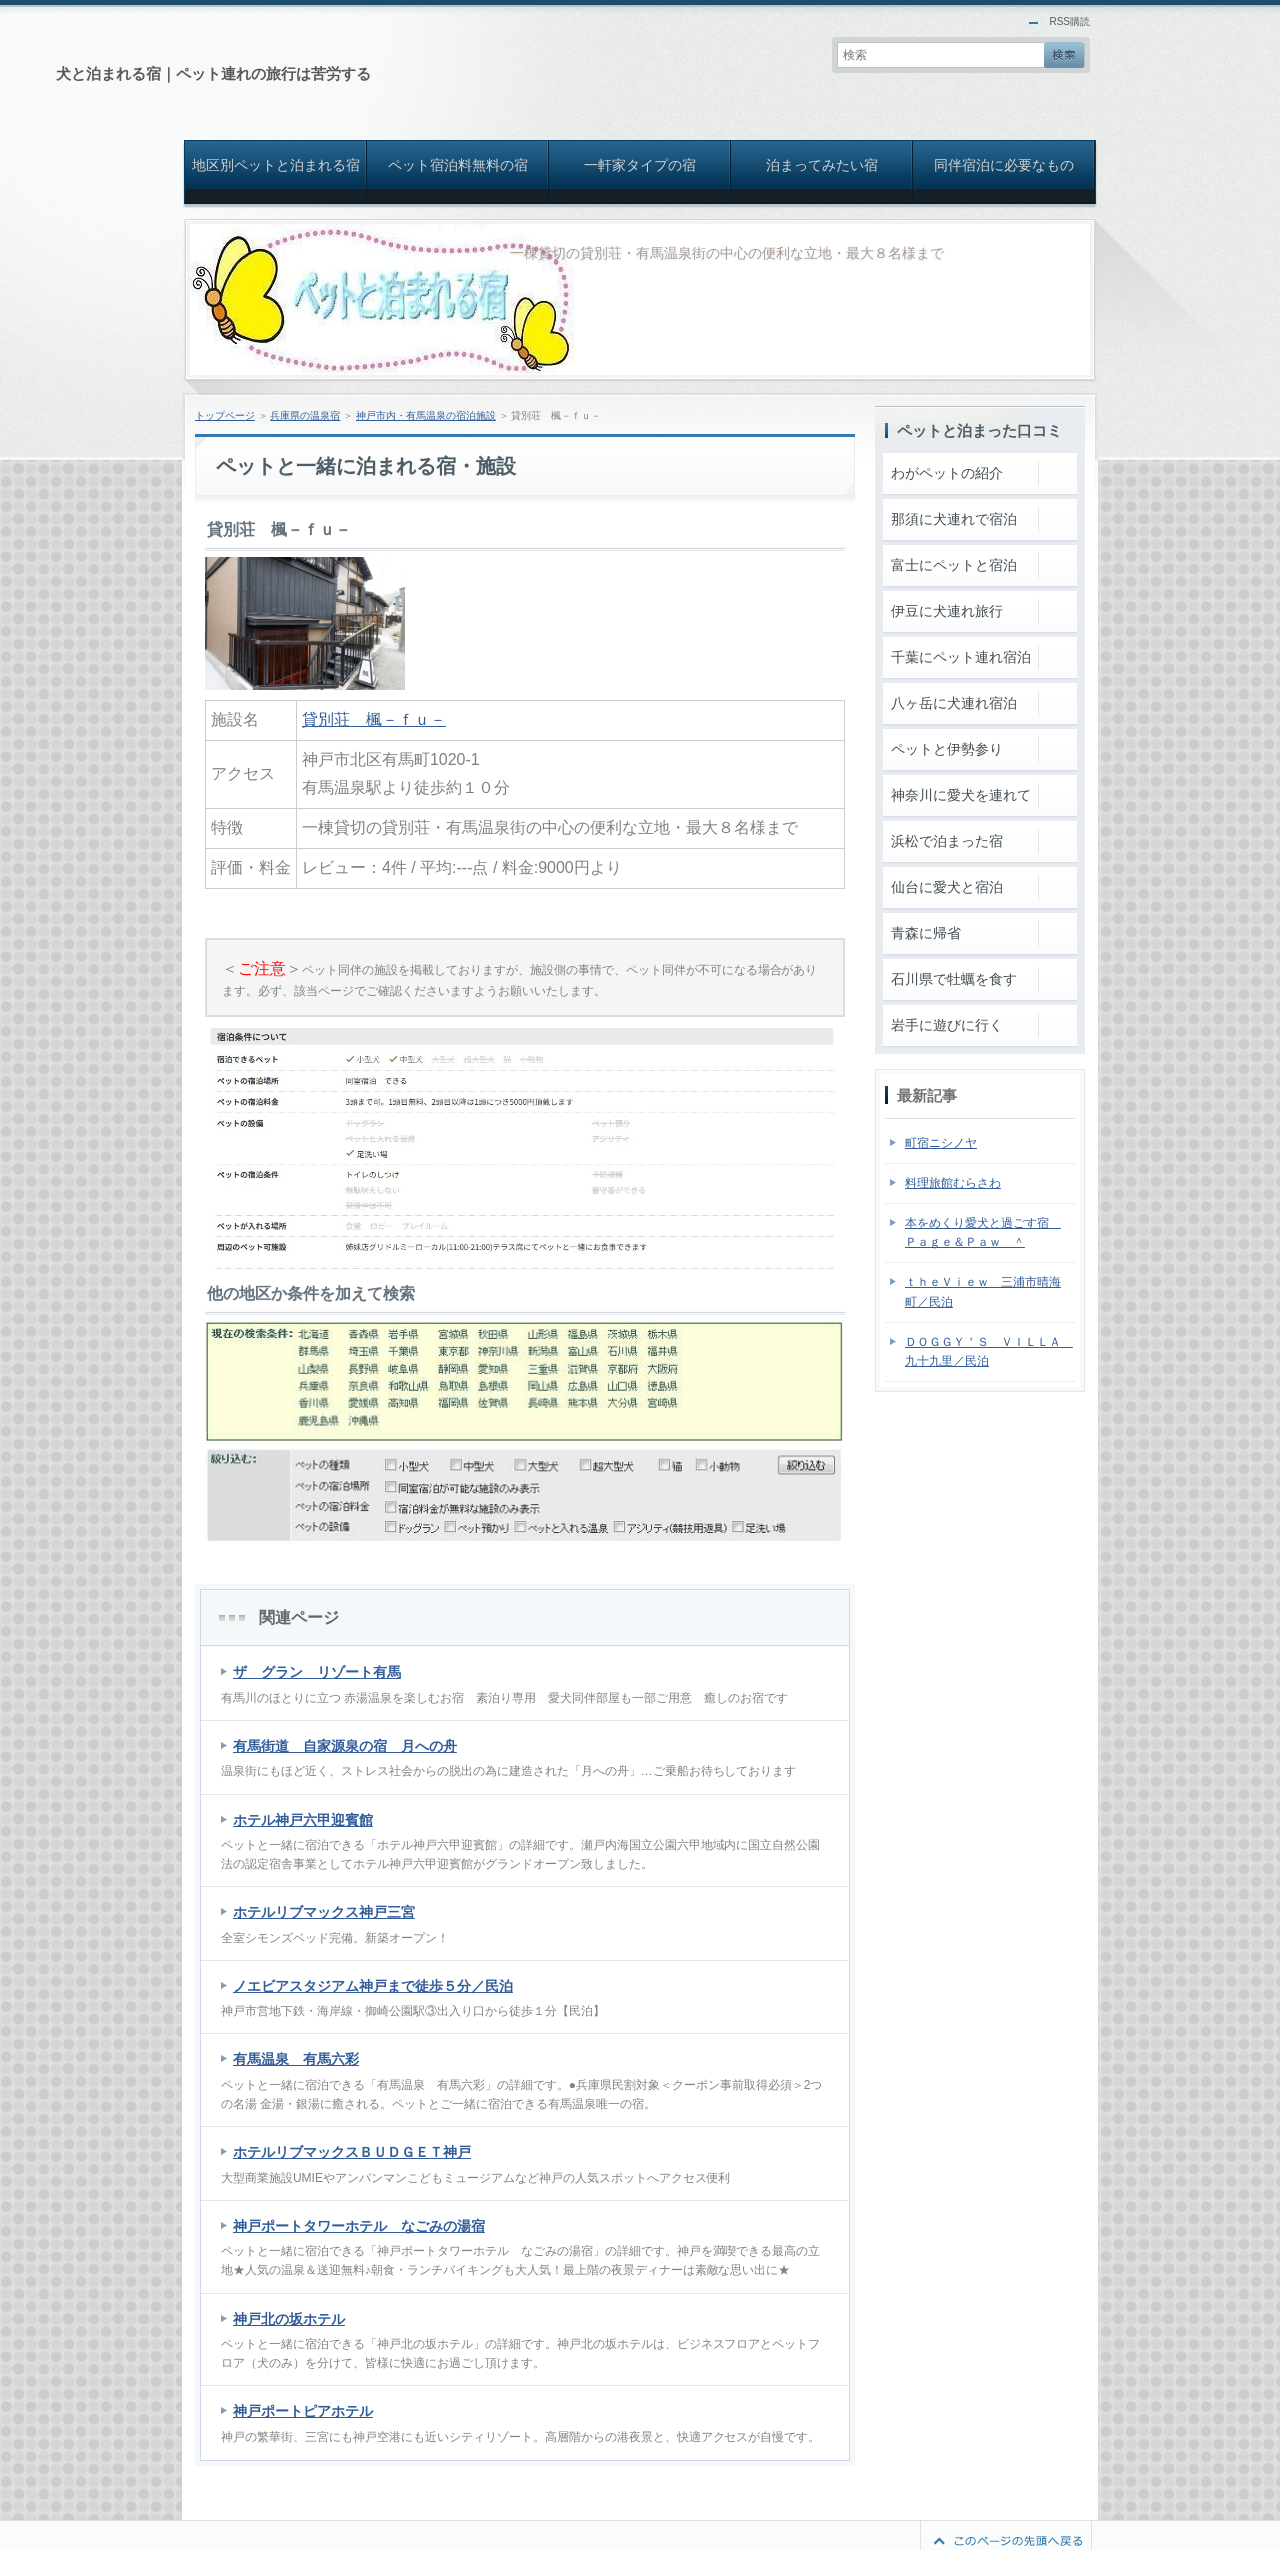 Image resolution: width=1280 pixels, height=2550 pixels. I want to click on わがペットの紹介, so click(947, 473).